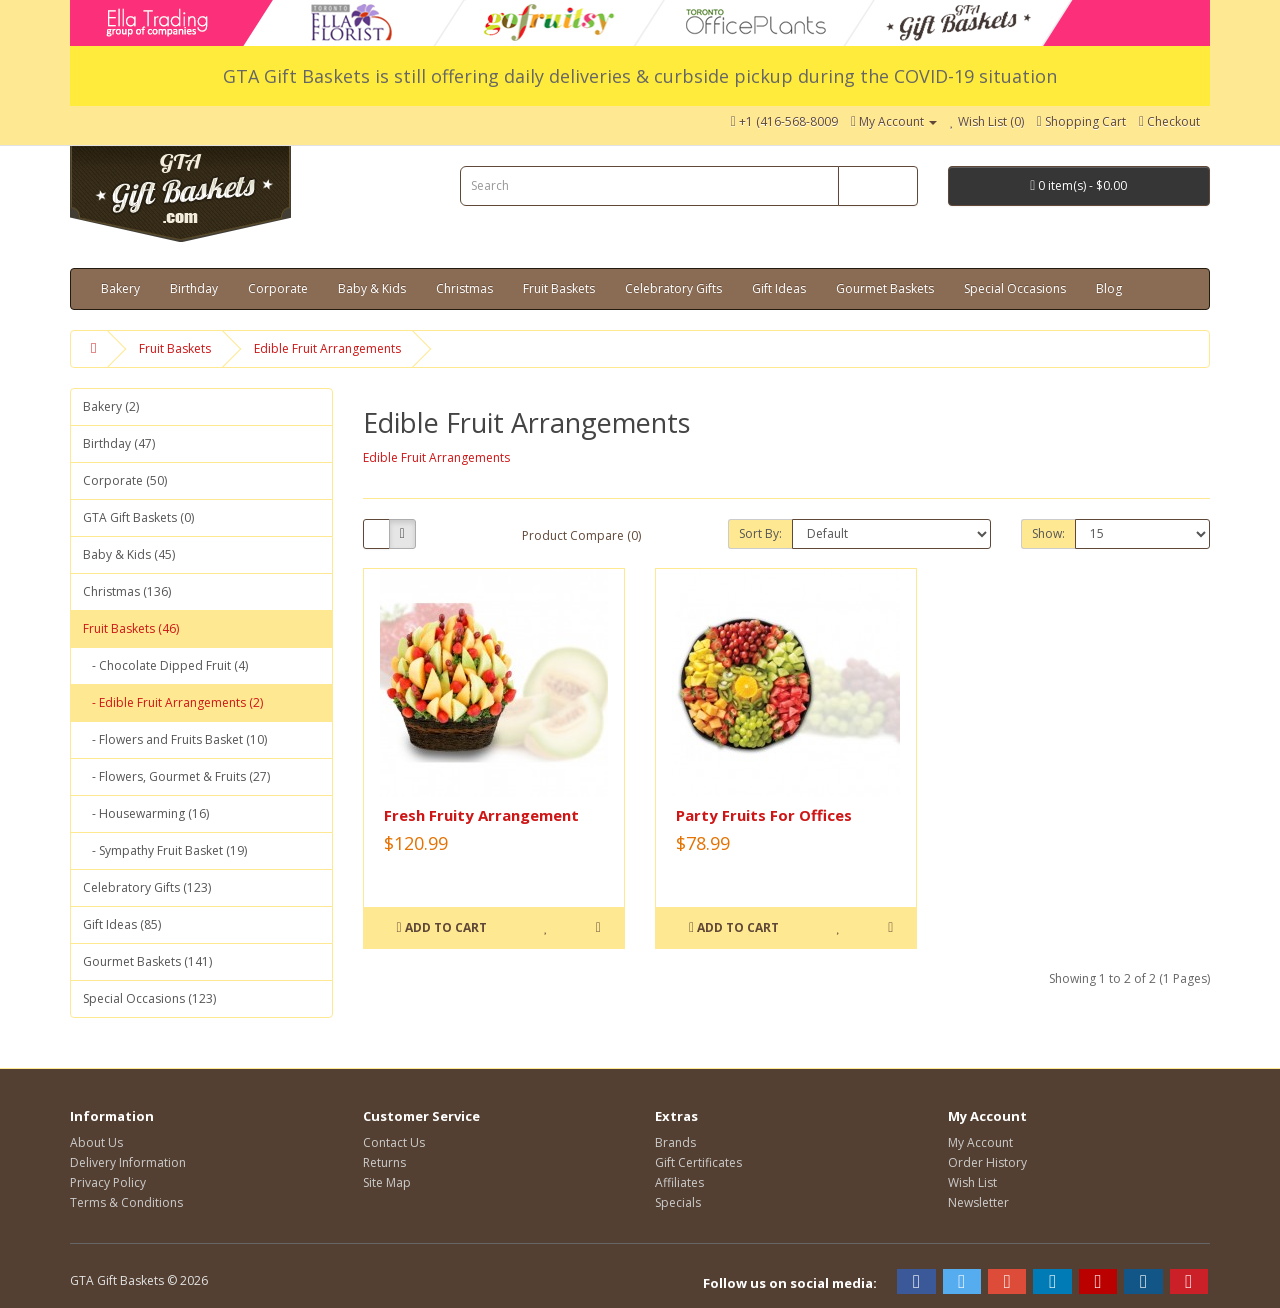  I want to click on Corporate, so click(278, 288).